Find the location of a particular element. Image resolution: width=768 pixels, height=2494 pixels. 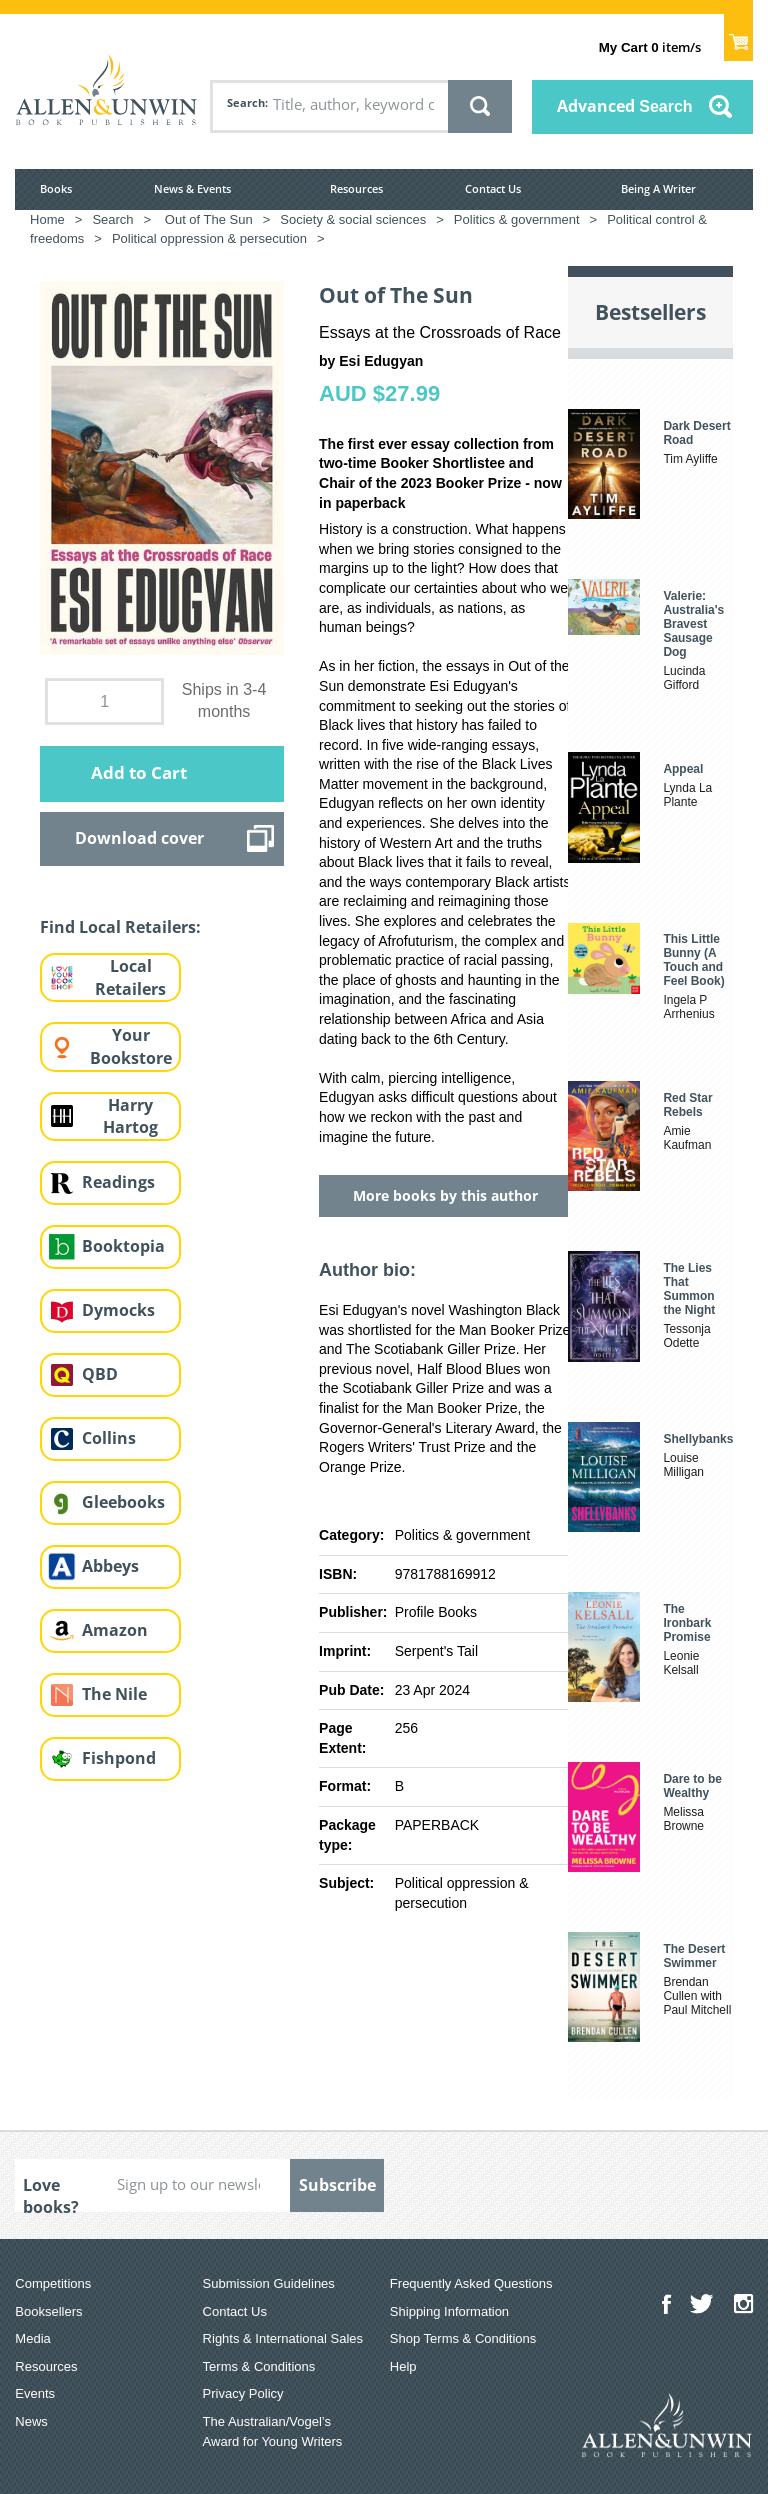

Resources is located at coordinates (356, 188).